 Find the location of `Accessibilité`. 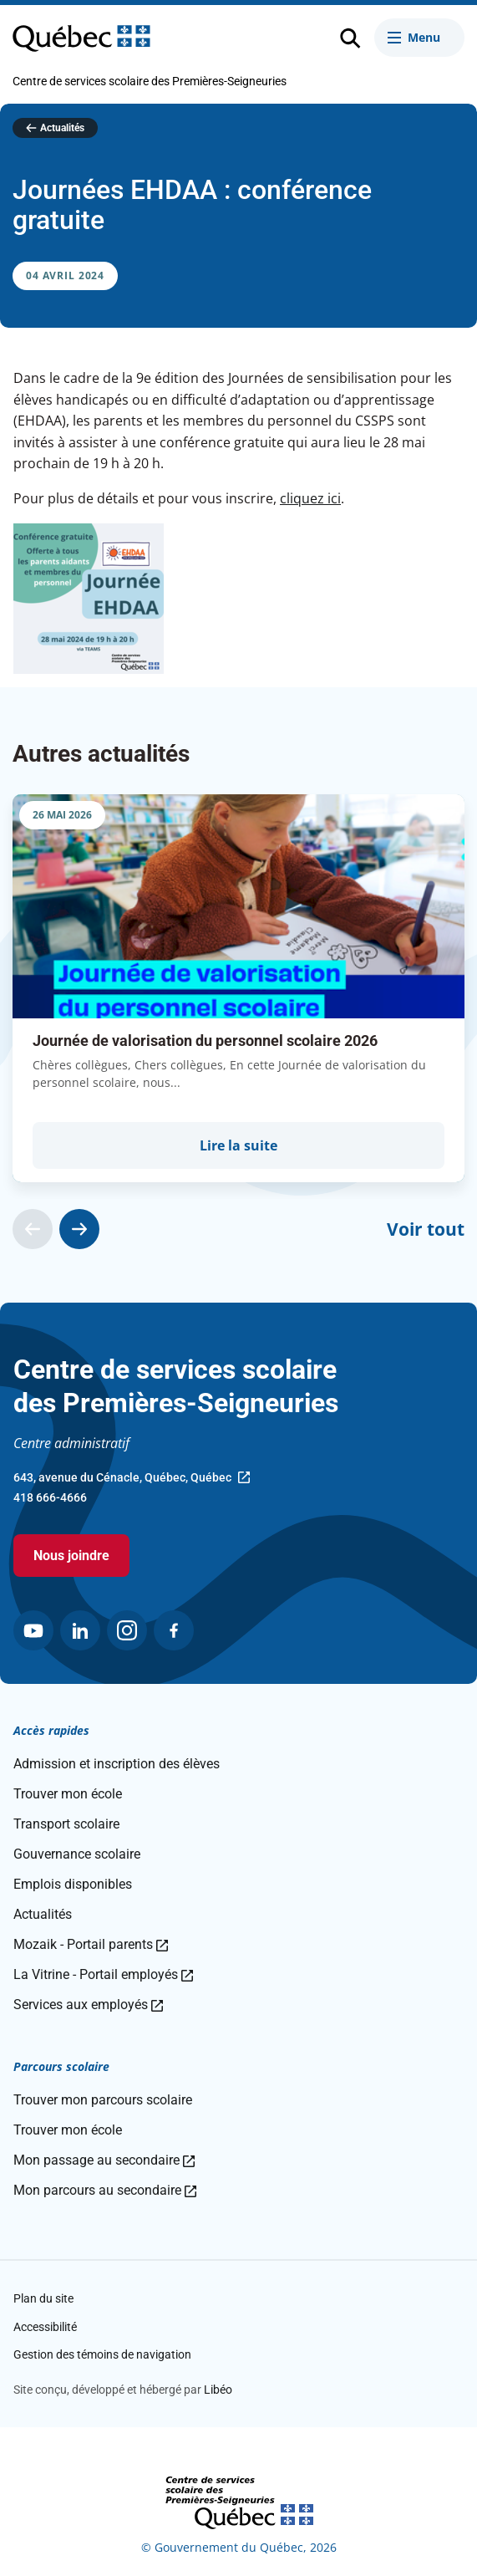

Accessibilité is located at coordinates (45, 2327).